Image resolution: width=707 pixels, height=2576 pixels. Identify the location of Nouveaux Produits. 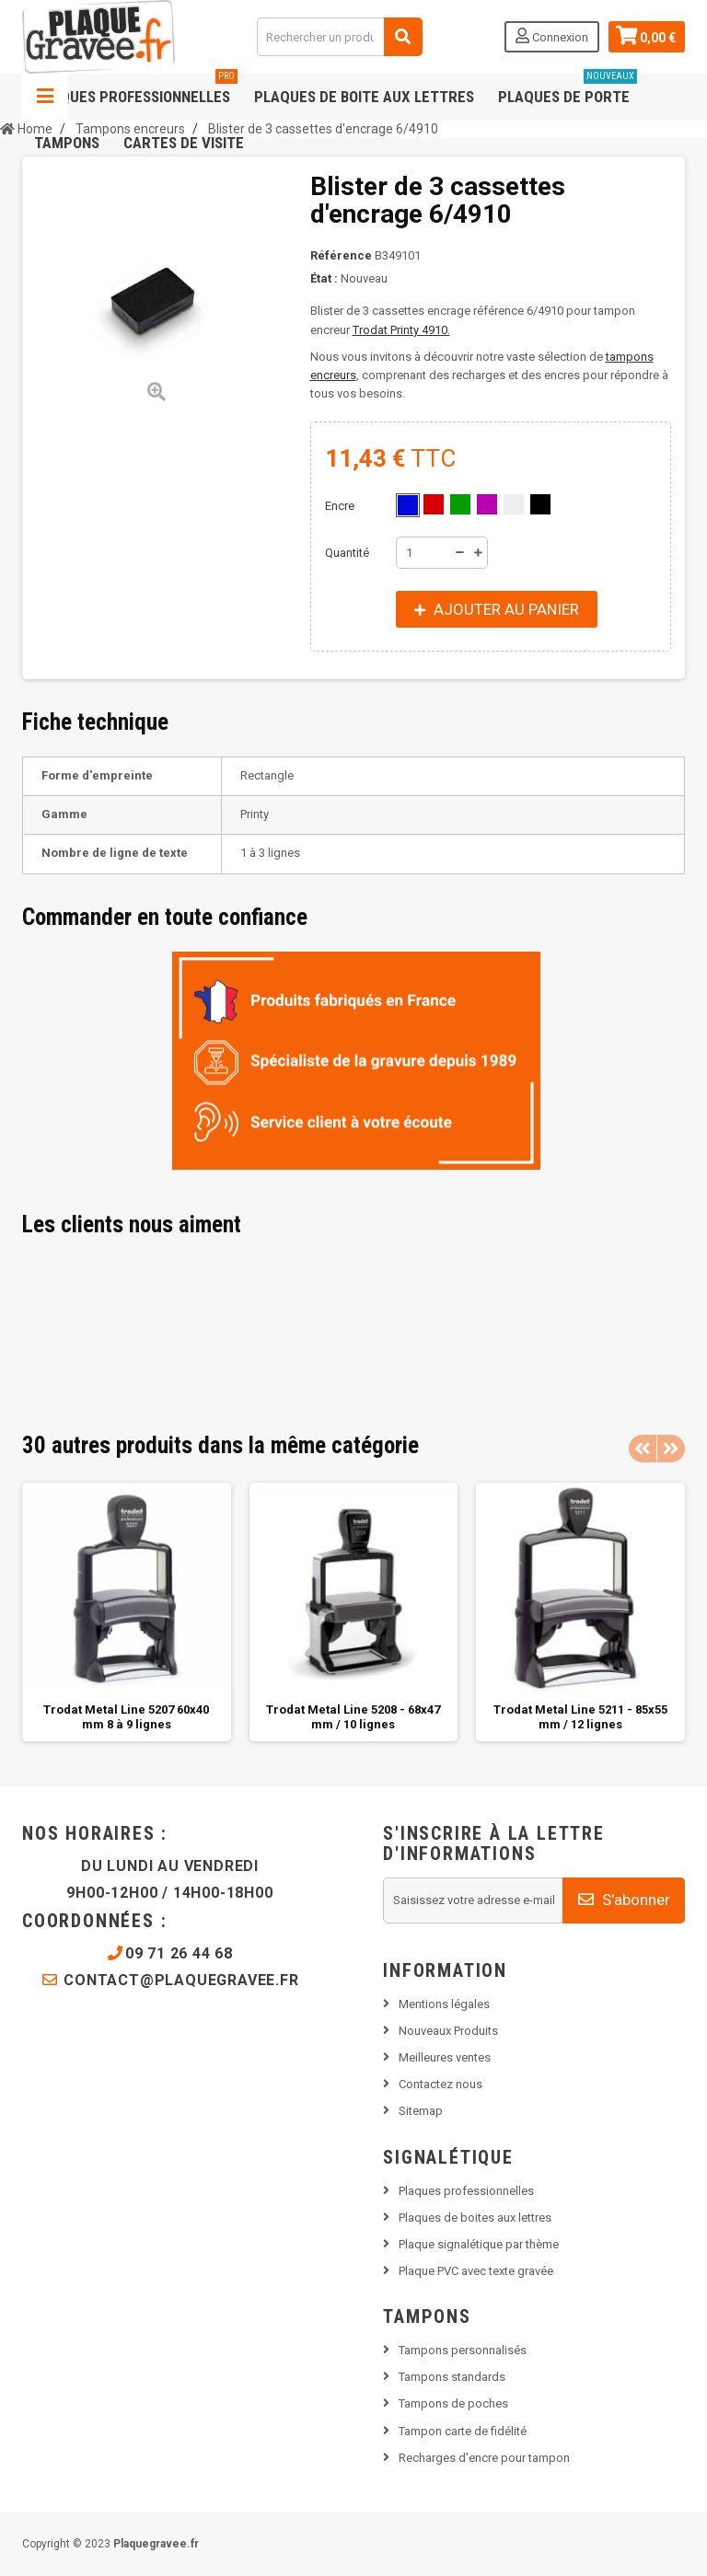
(448, 2031).